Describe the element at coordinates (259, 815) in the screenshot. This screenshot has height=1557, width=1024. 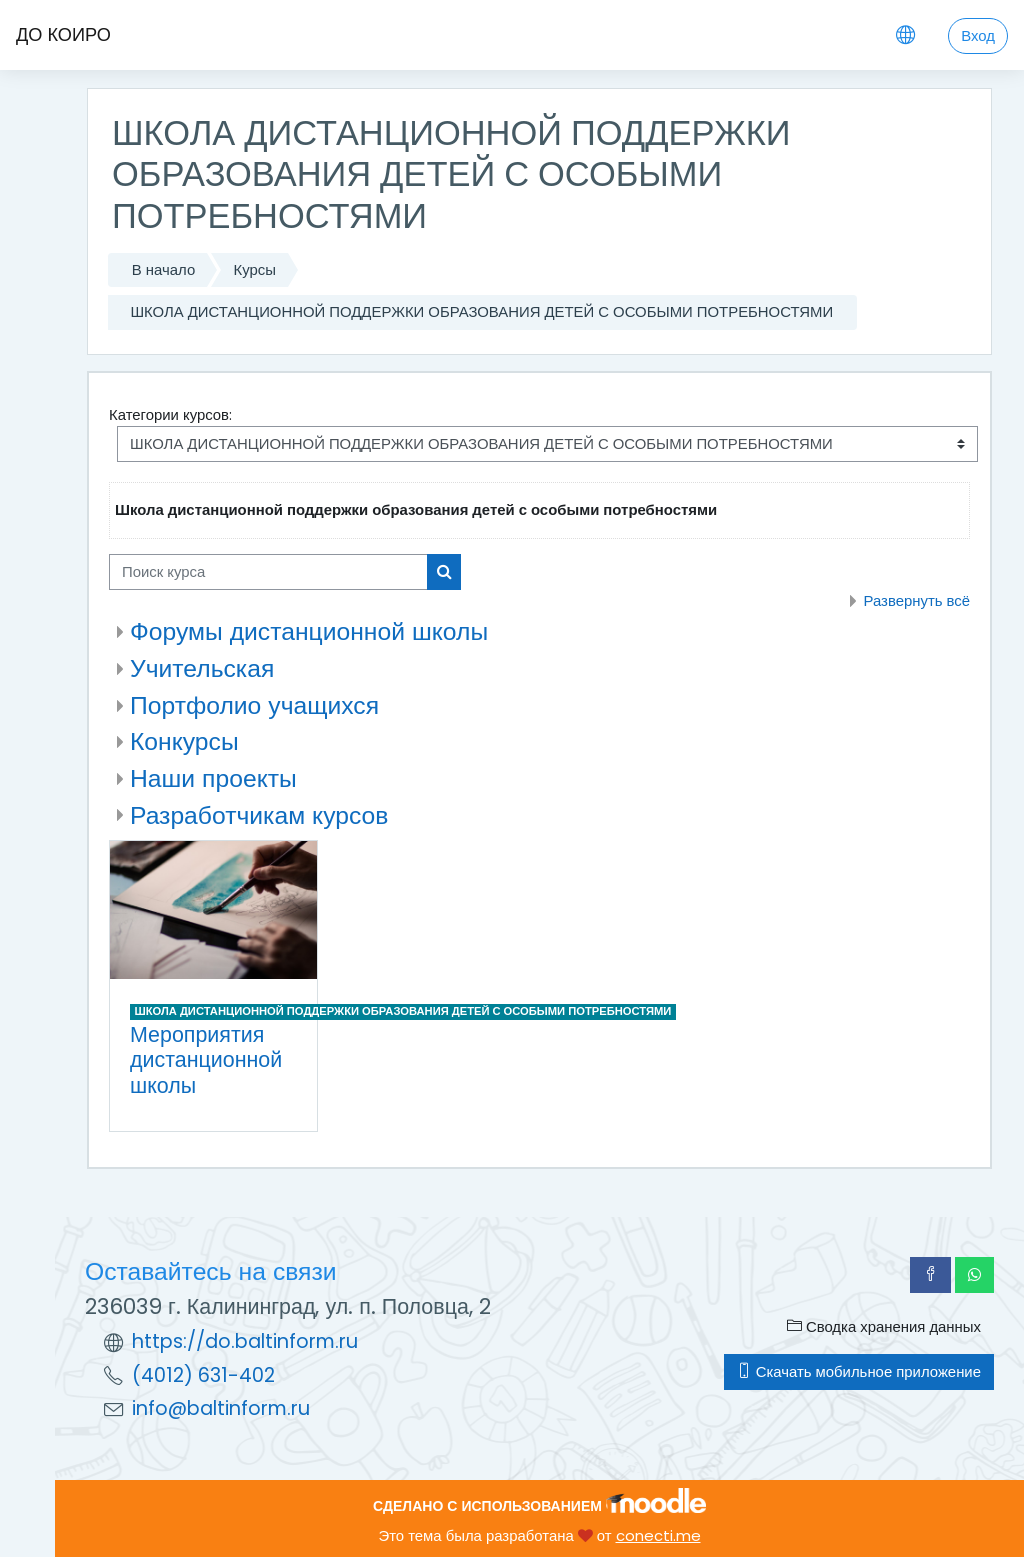
I see `Разработчикам курсов` at that location.